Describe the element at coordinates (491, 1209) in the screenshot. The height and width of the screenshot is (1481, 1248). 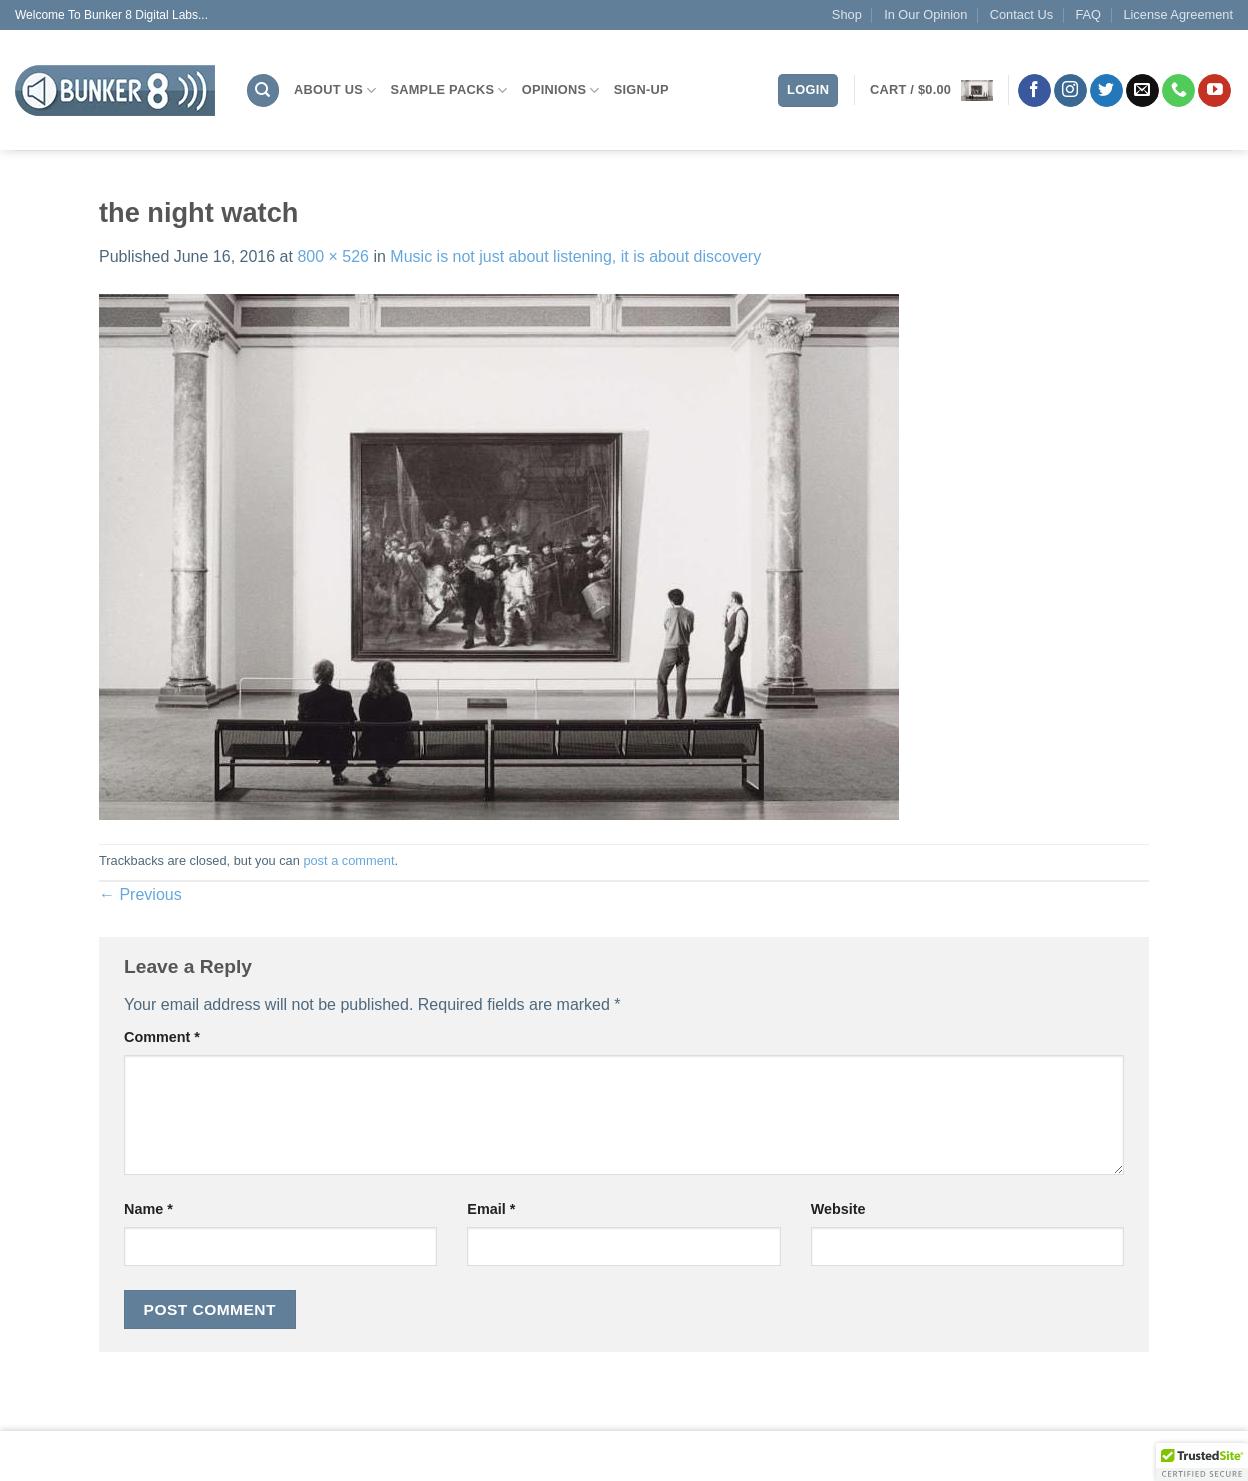
I see `Email` at that location.